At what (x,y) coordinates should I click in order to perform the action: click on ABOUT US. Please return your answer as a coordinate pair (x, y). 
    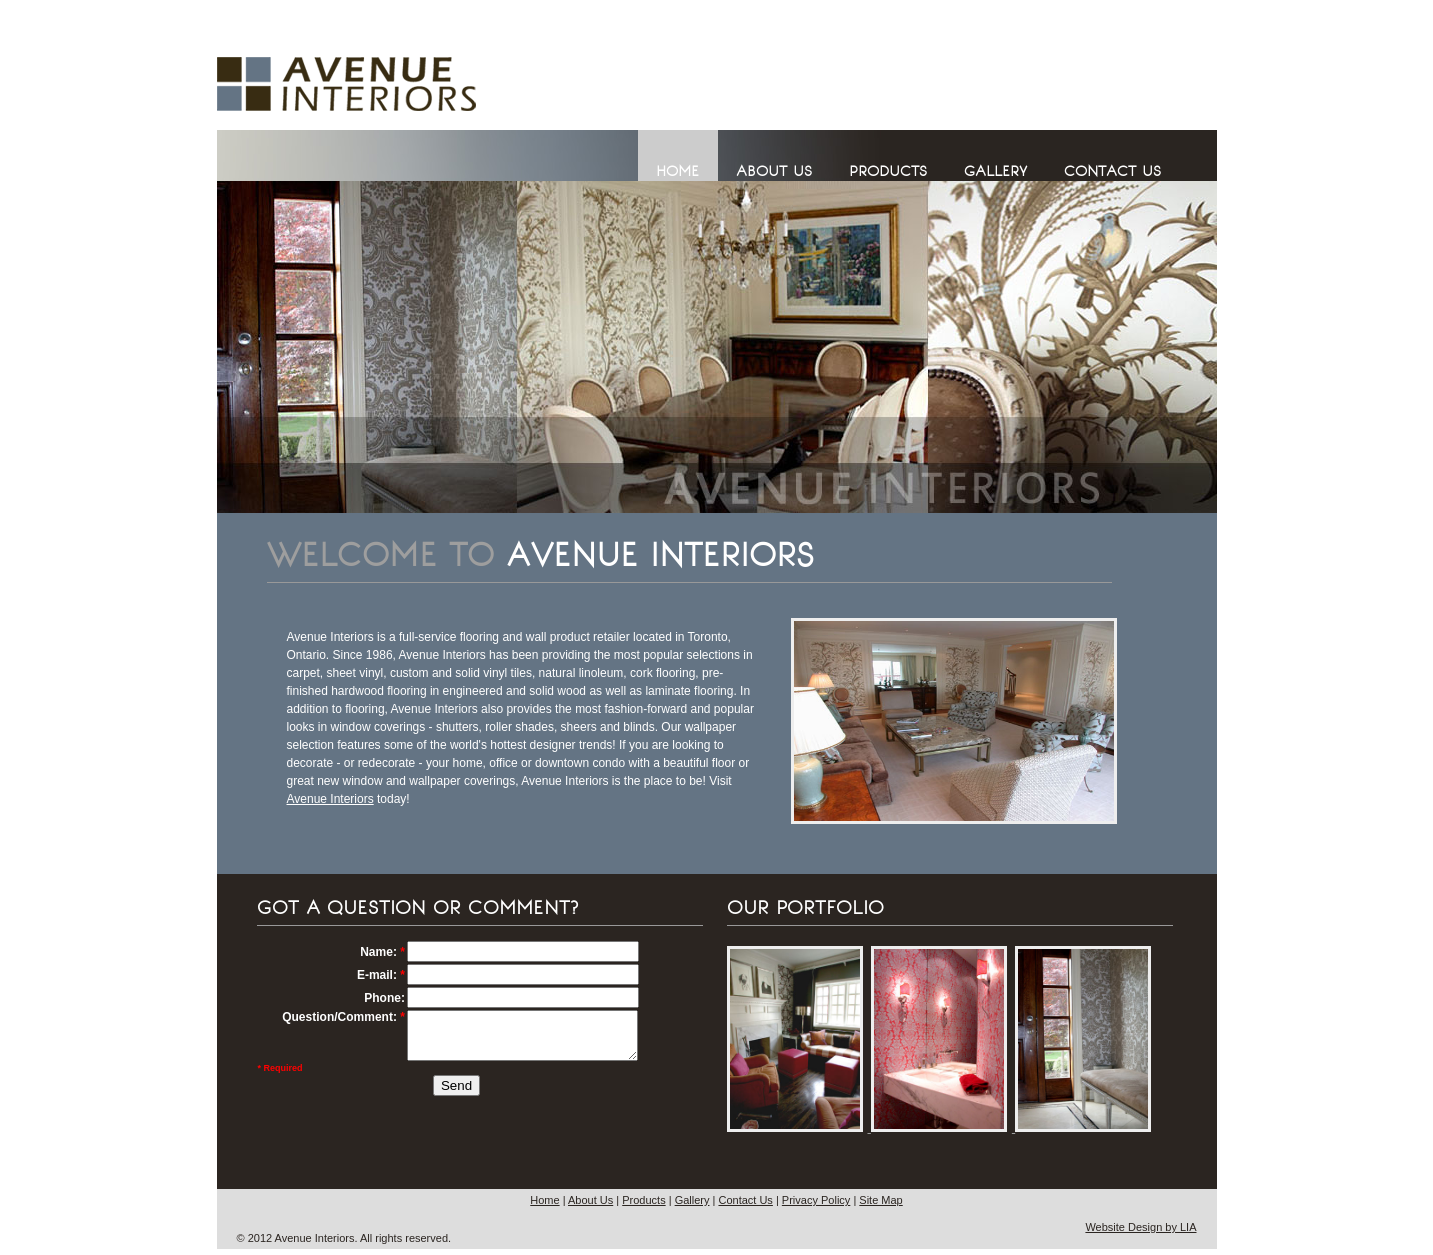
    Looking at the image, I should click on (774, 171).